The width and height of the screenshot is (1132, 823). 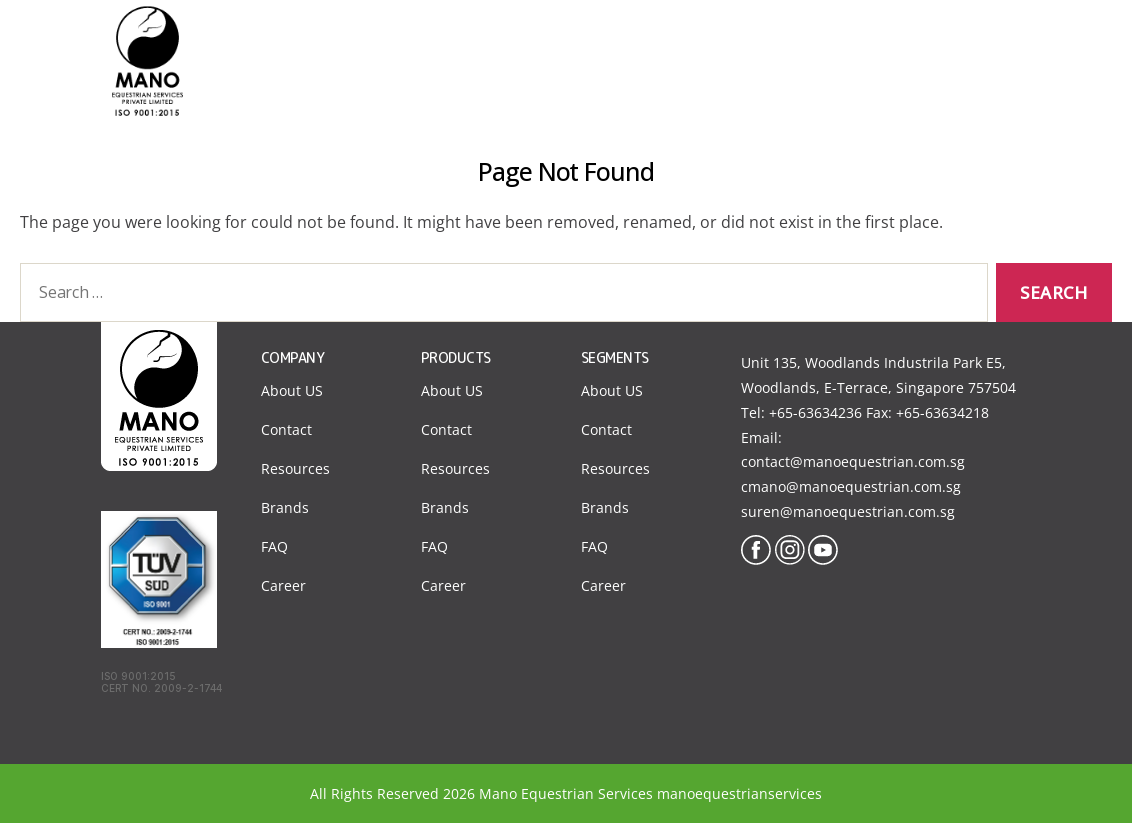 I want to click on Home, so click(x=500, y=39).